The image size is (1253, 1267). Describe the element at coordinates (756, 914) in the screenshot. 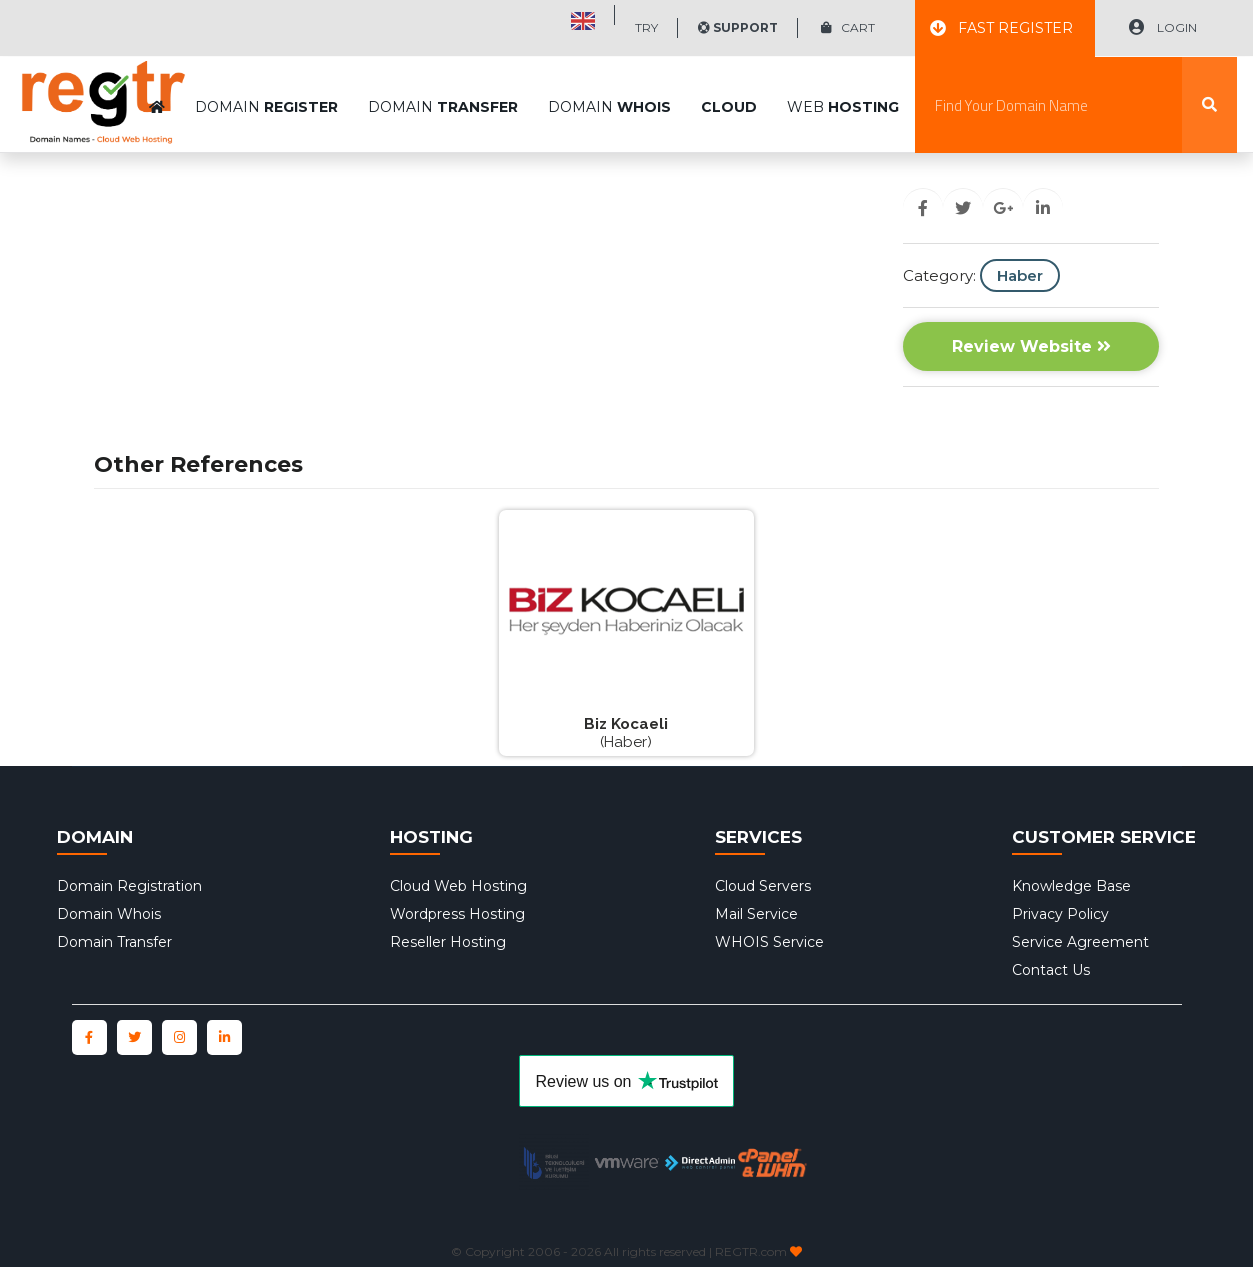

I see `Mail Service` at that location.